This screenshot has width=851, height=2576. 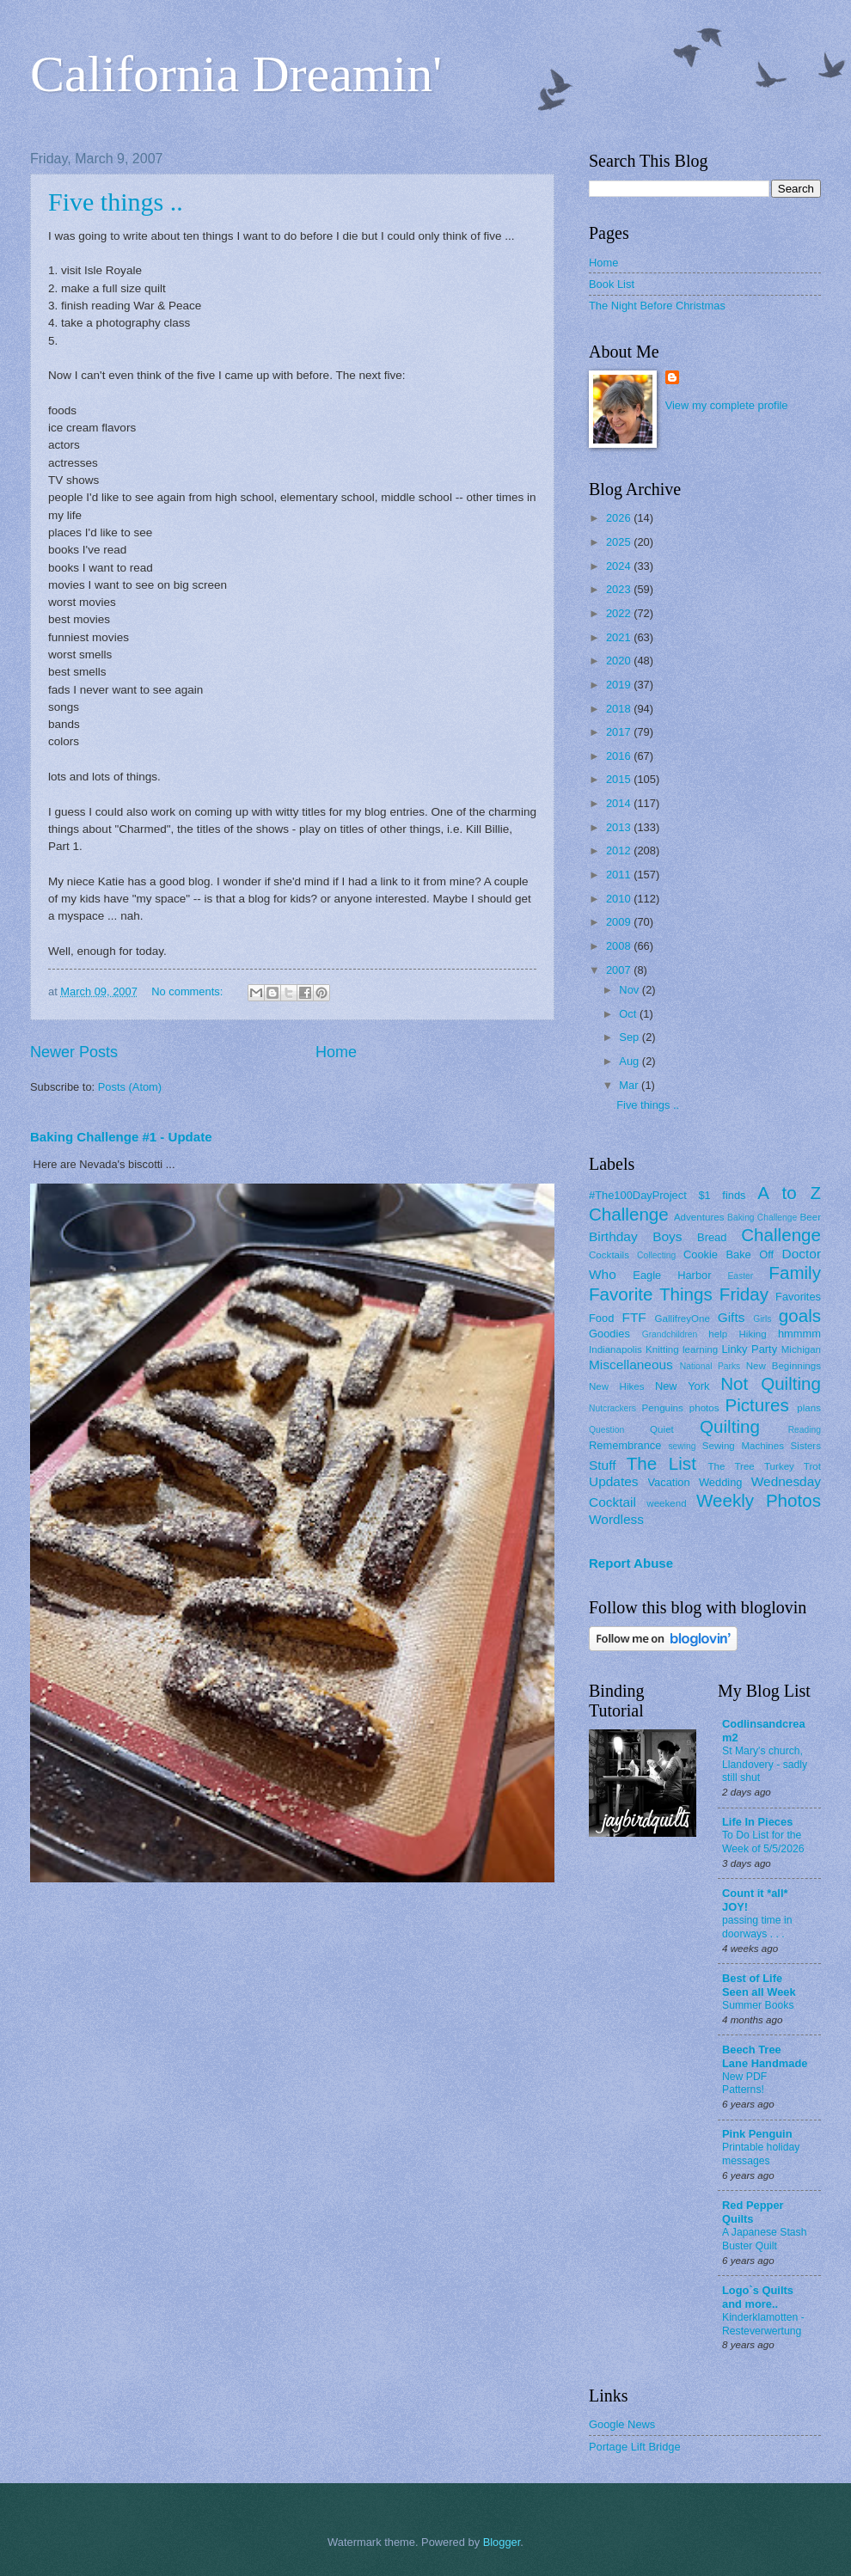 What do you see at coordinates (704, 1408) in the screenshot?
I see `photos` at bounding box center [704, 1408].